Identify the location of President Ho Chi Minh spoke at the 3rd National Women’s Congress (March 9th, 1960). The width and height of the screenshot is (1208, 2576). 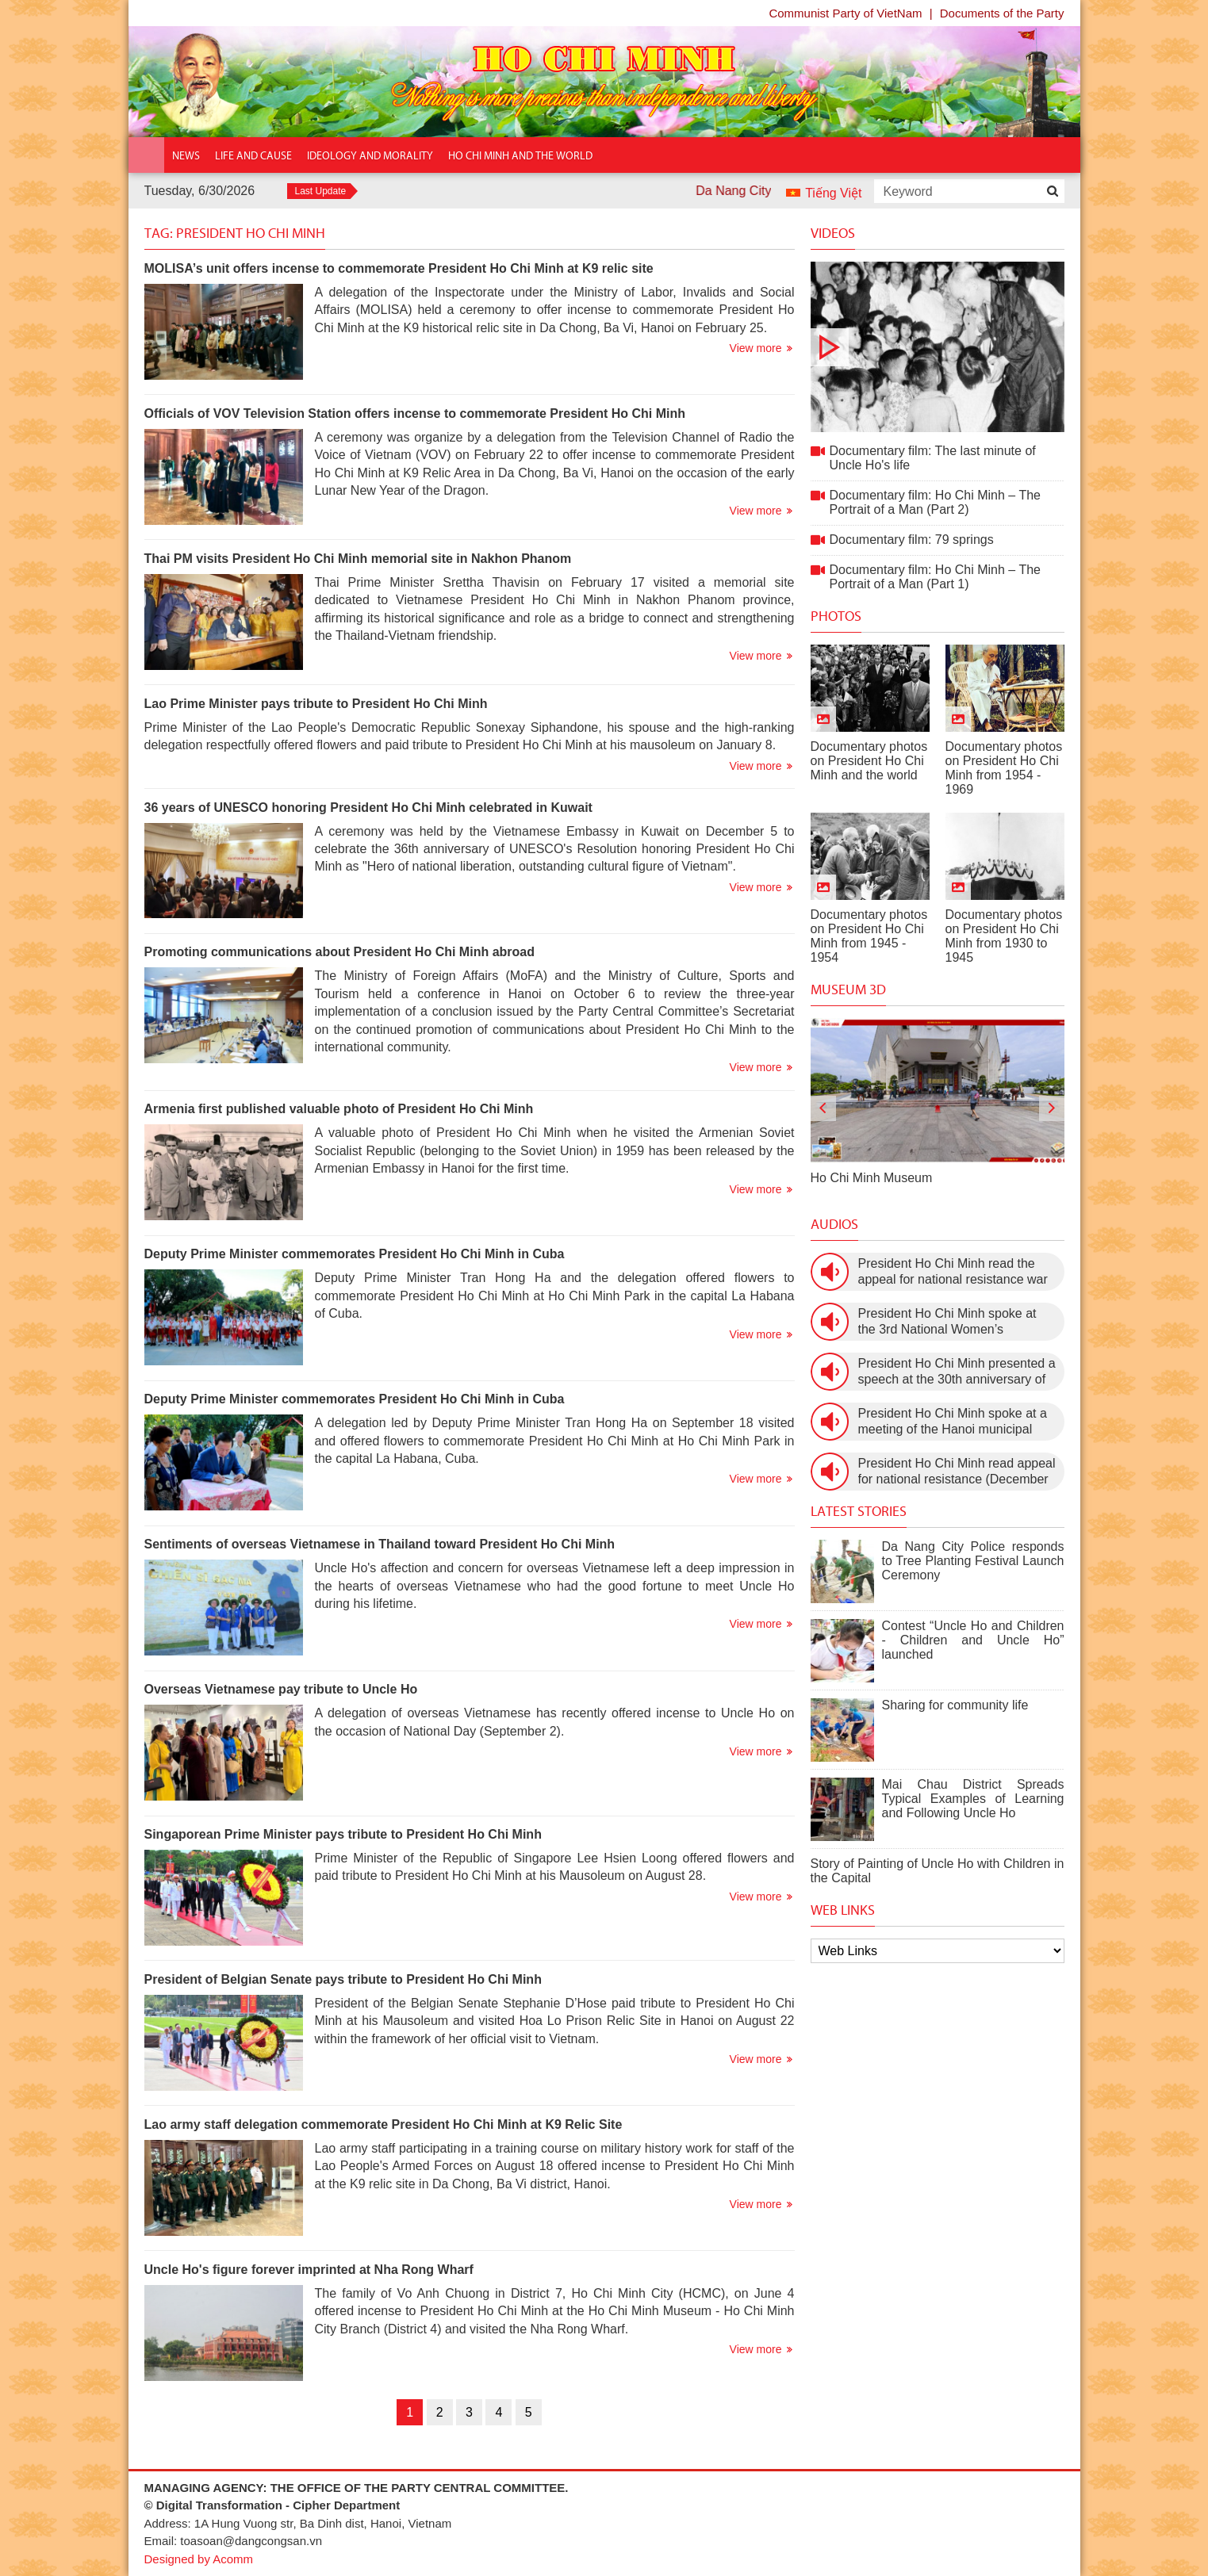
(947, 1322).